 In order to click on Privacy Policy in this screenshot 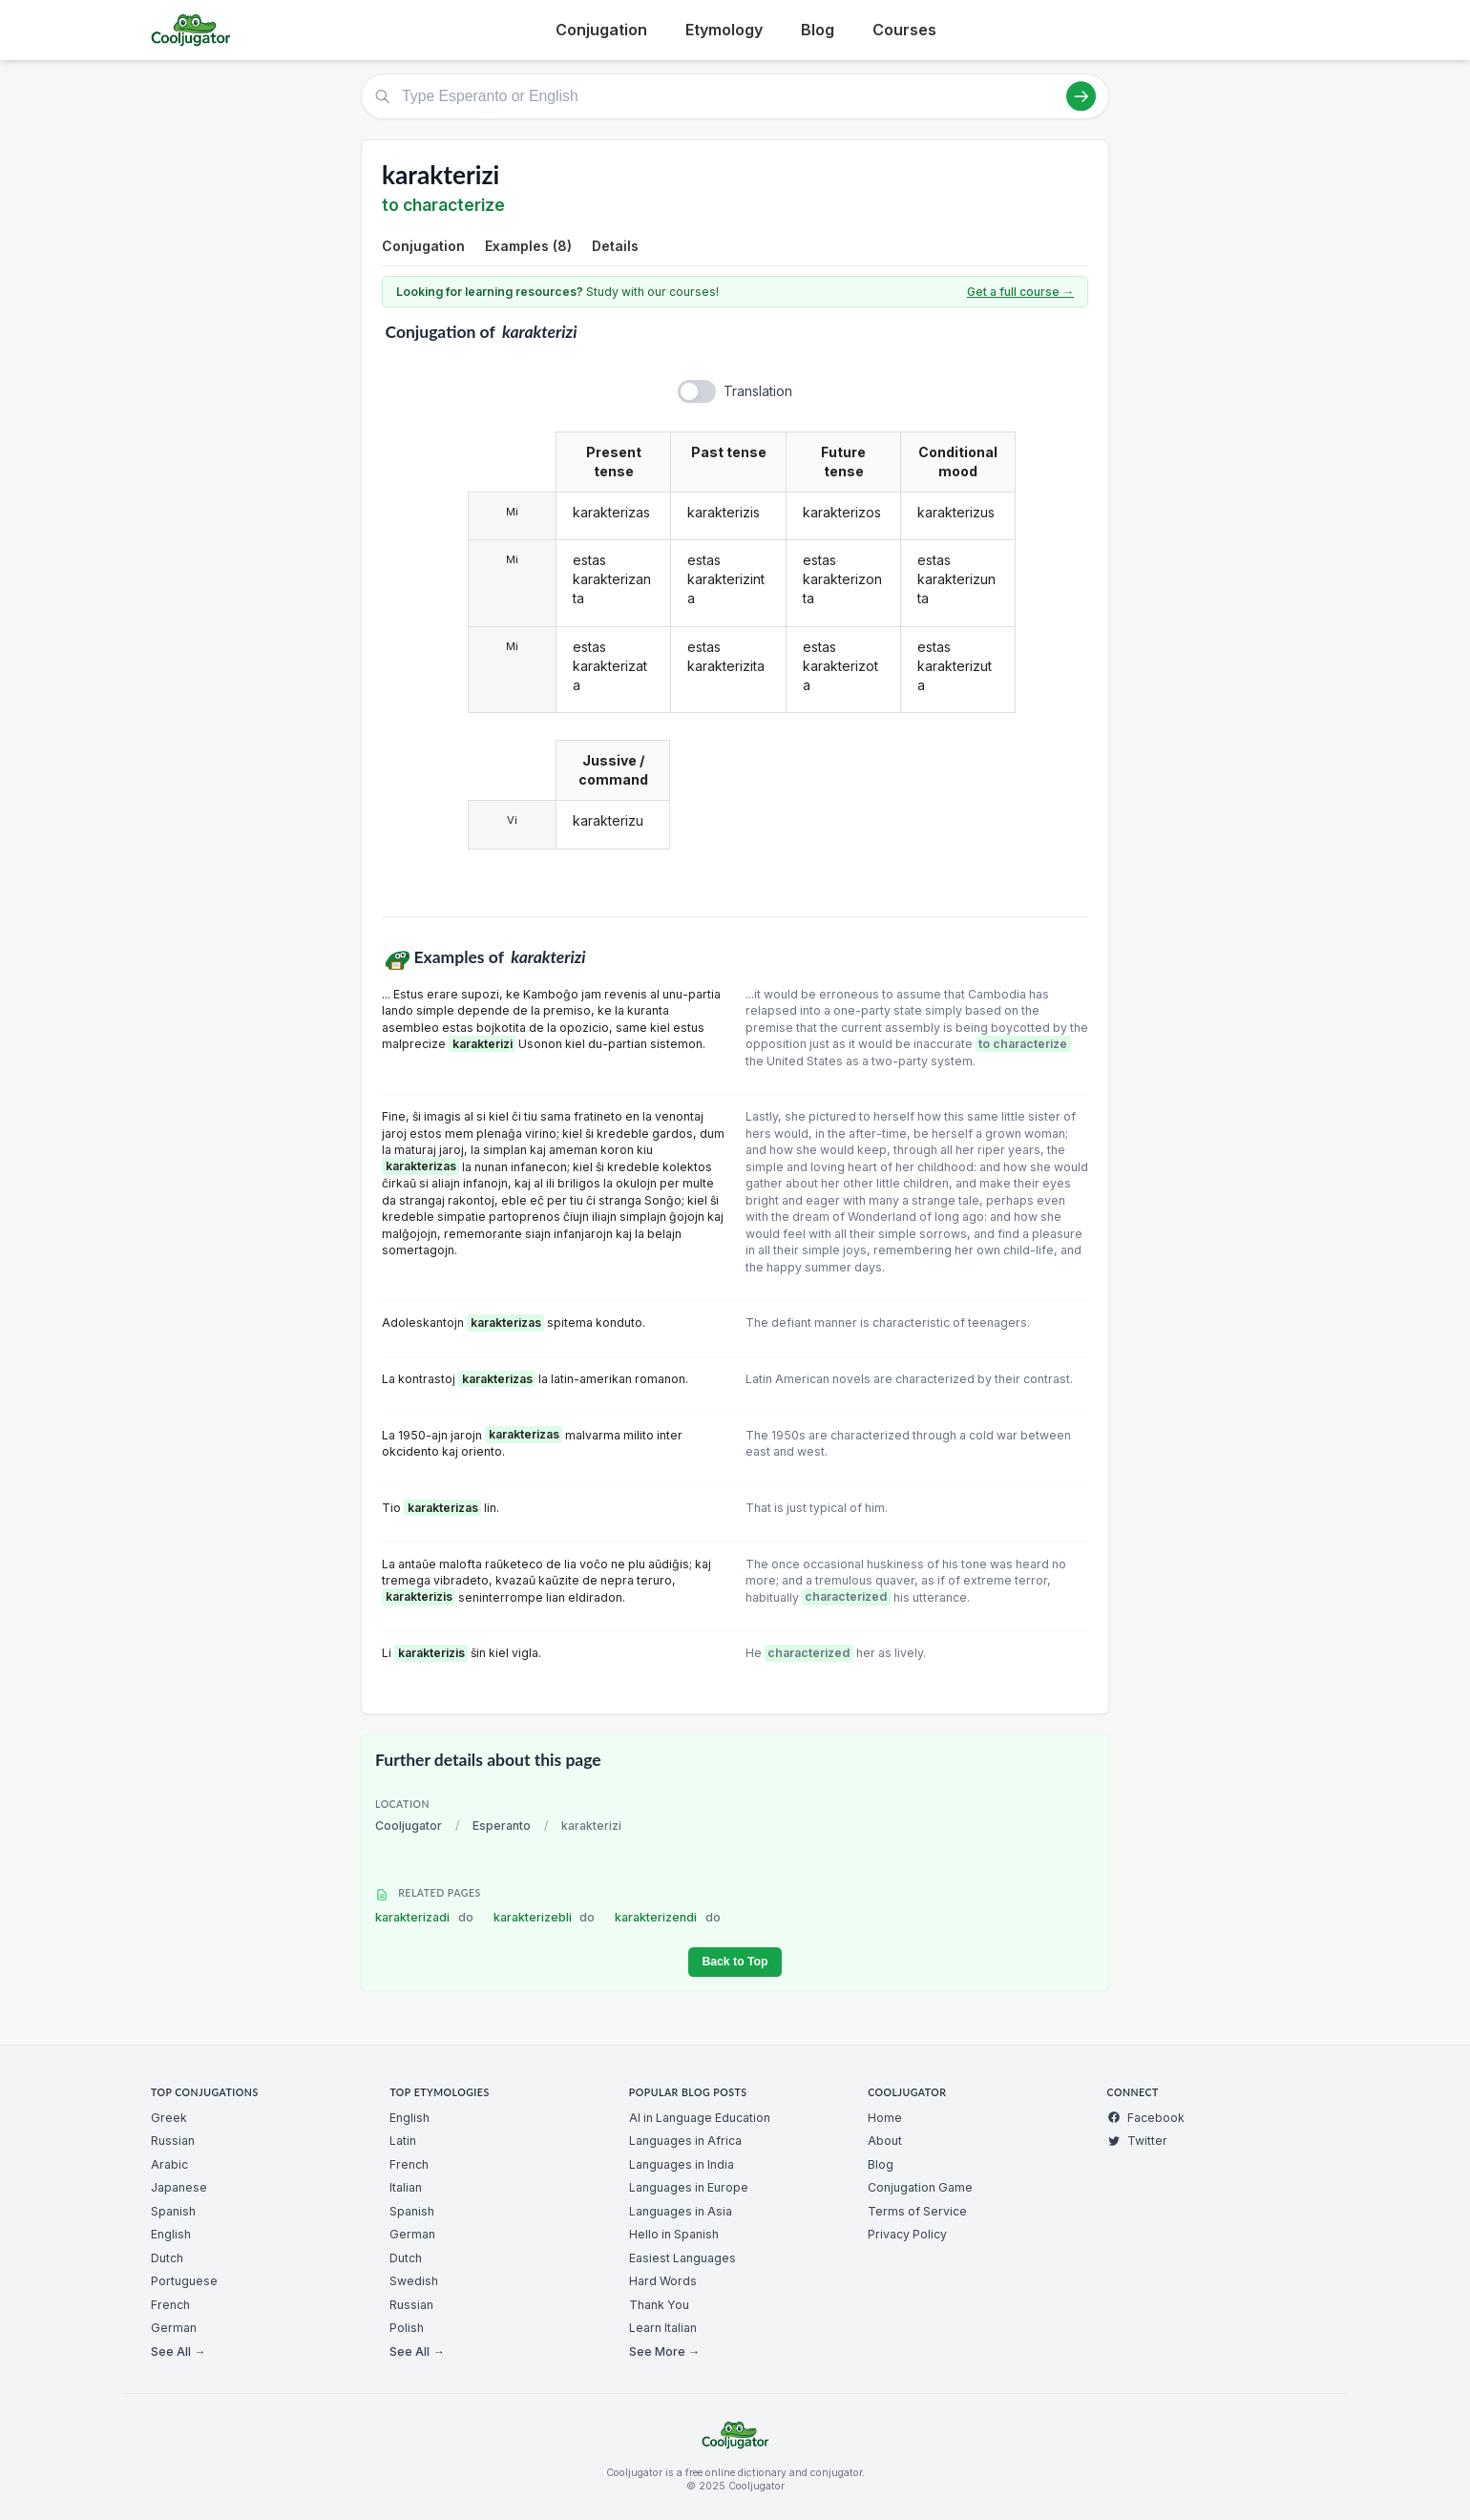, I will do `click(907, 2234)`.